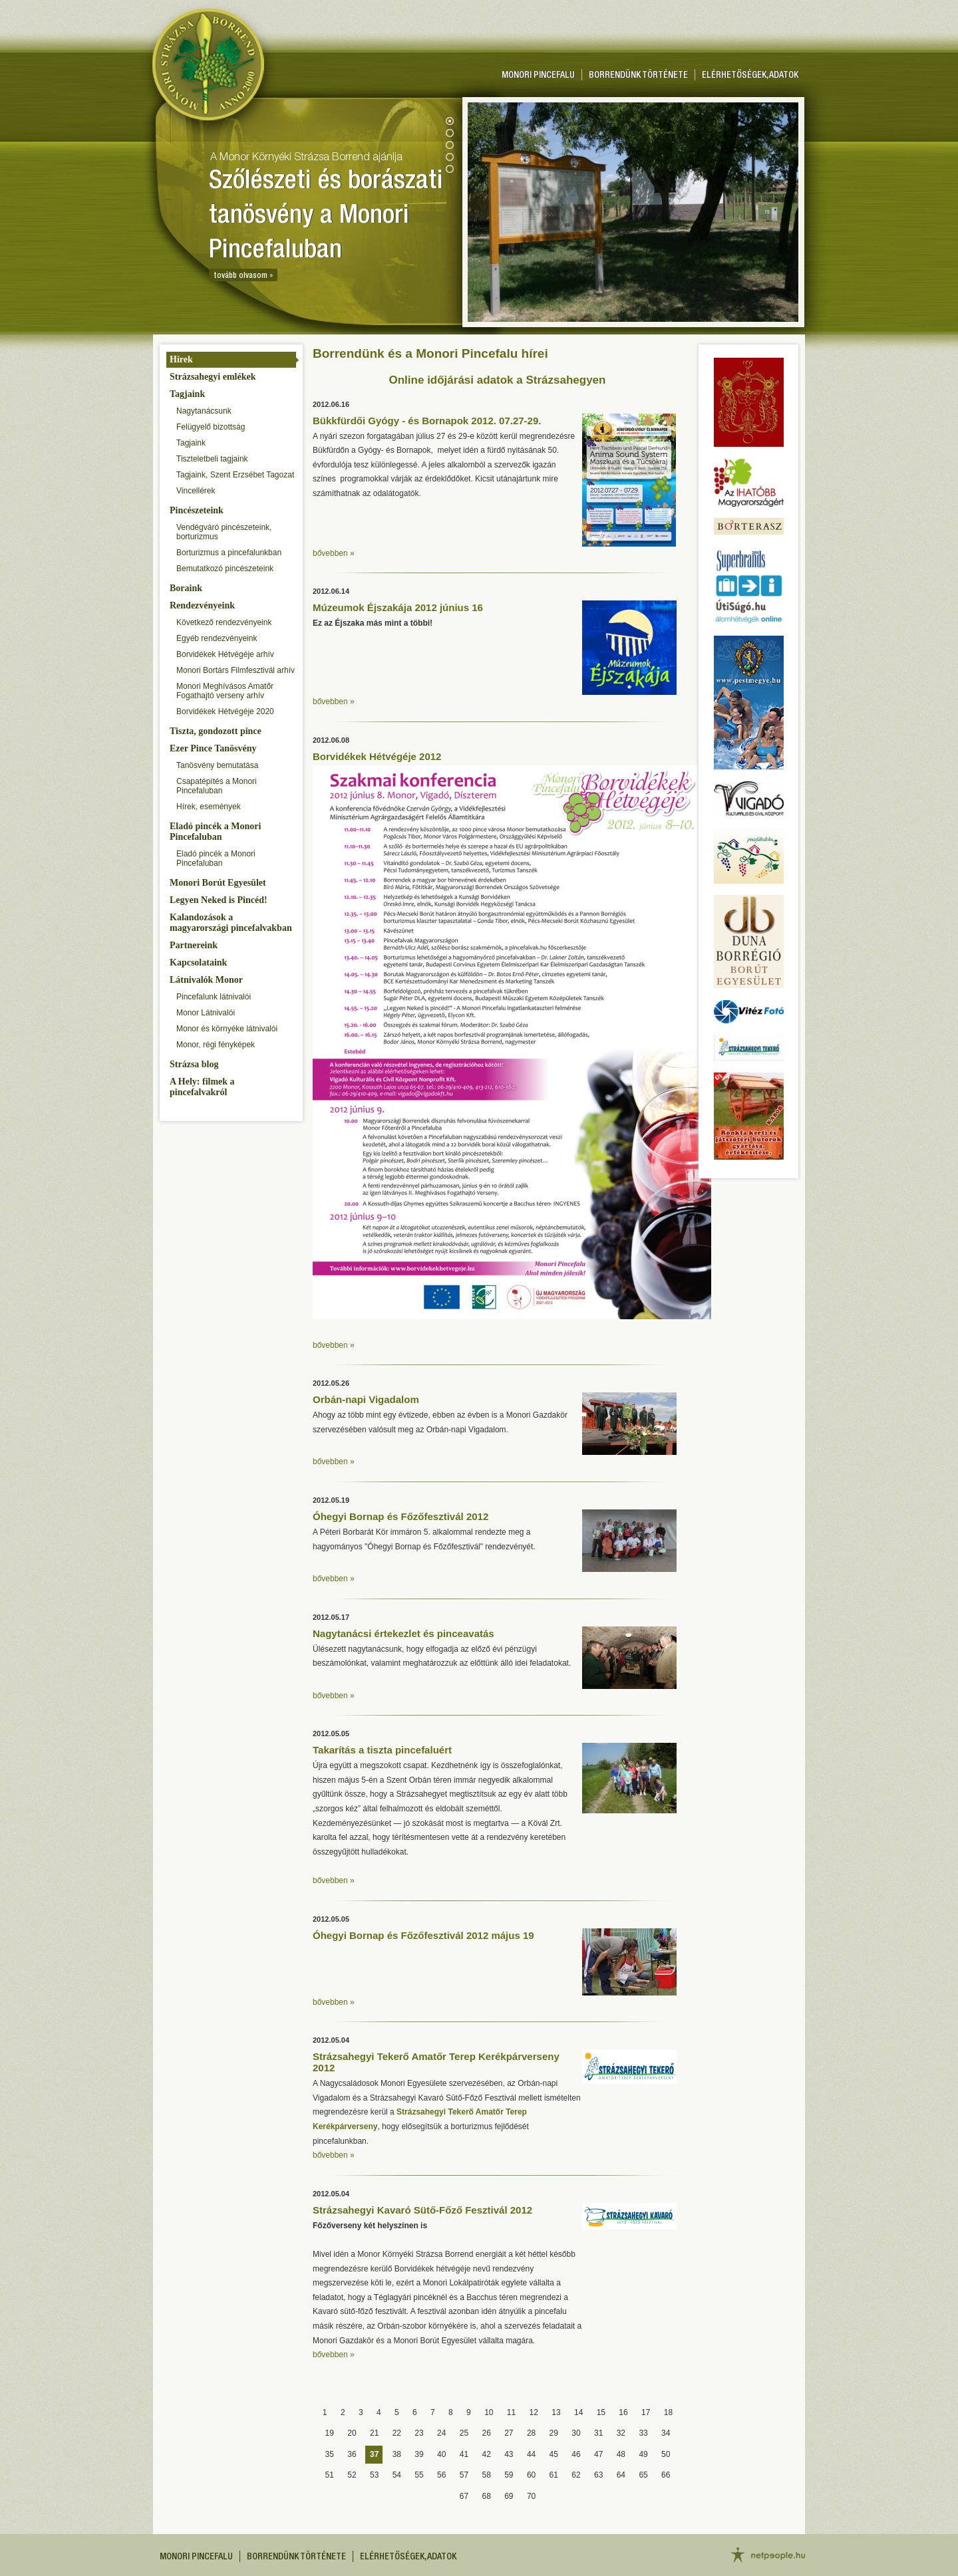 The image size is (958, 2576). I want to click on 15, so click(601, 2412).